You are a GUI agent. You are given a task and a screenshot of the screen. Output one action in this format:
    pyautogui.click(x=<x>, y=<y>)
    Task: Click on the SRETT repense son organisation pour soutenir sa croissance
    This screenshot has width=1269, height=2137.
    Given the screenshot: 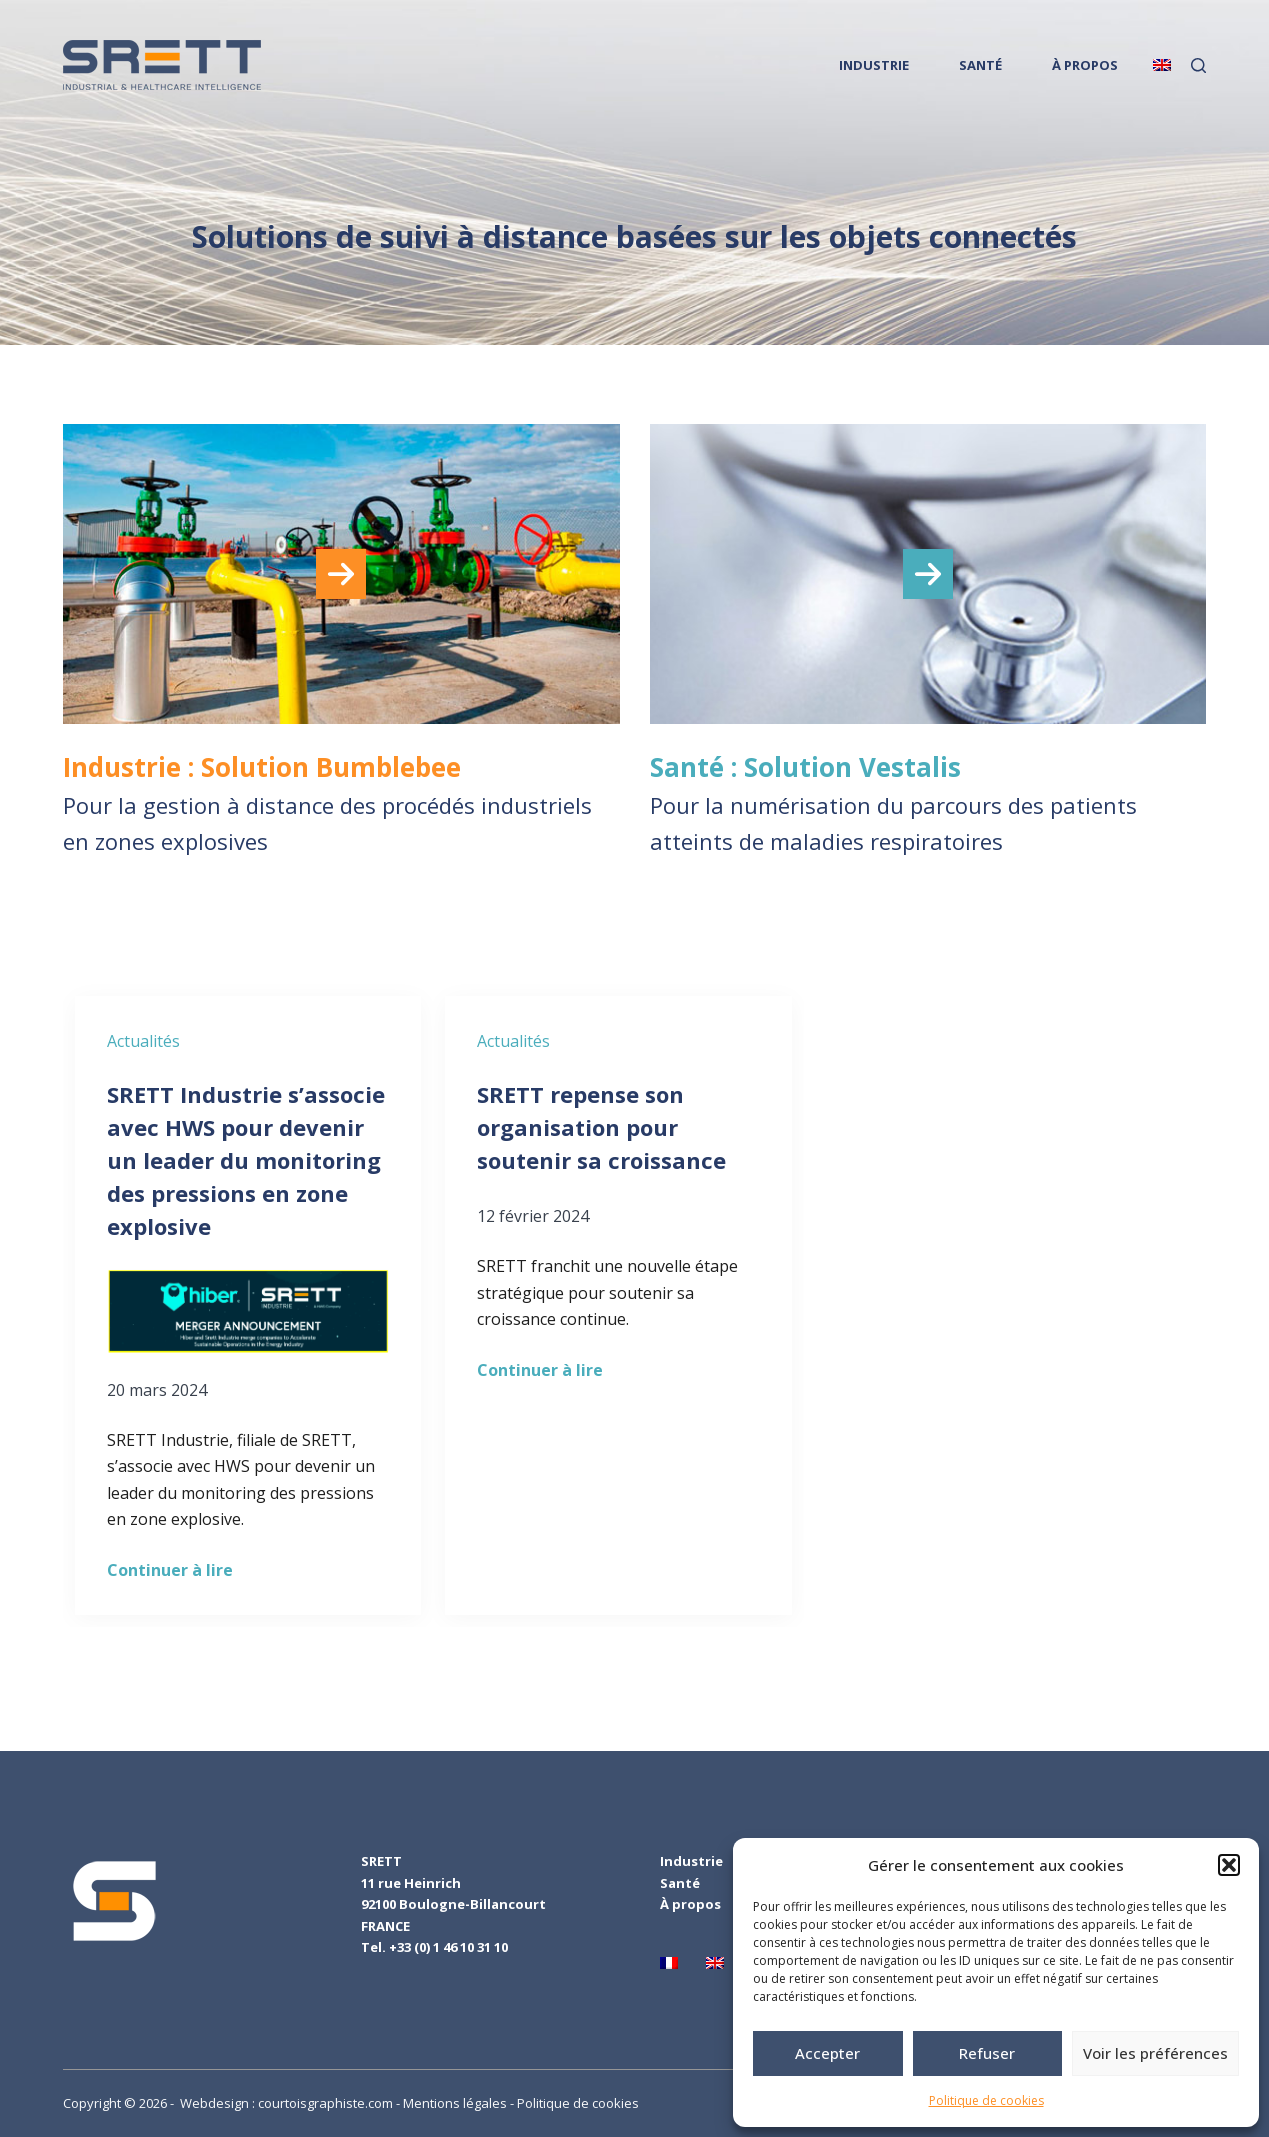 What is the action you would take?
    pyautogui.click(x=604, y=1127)
    